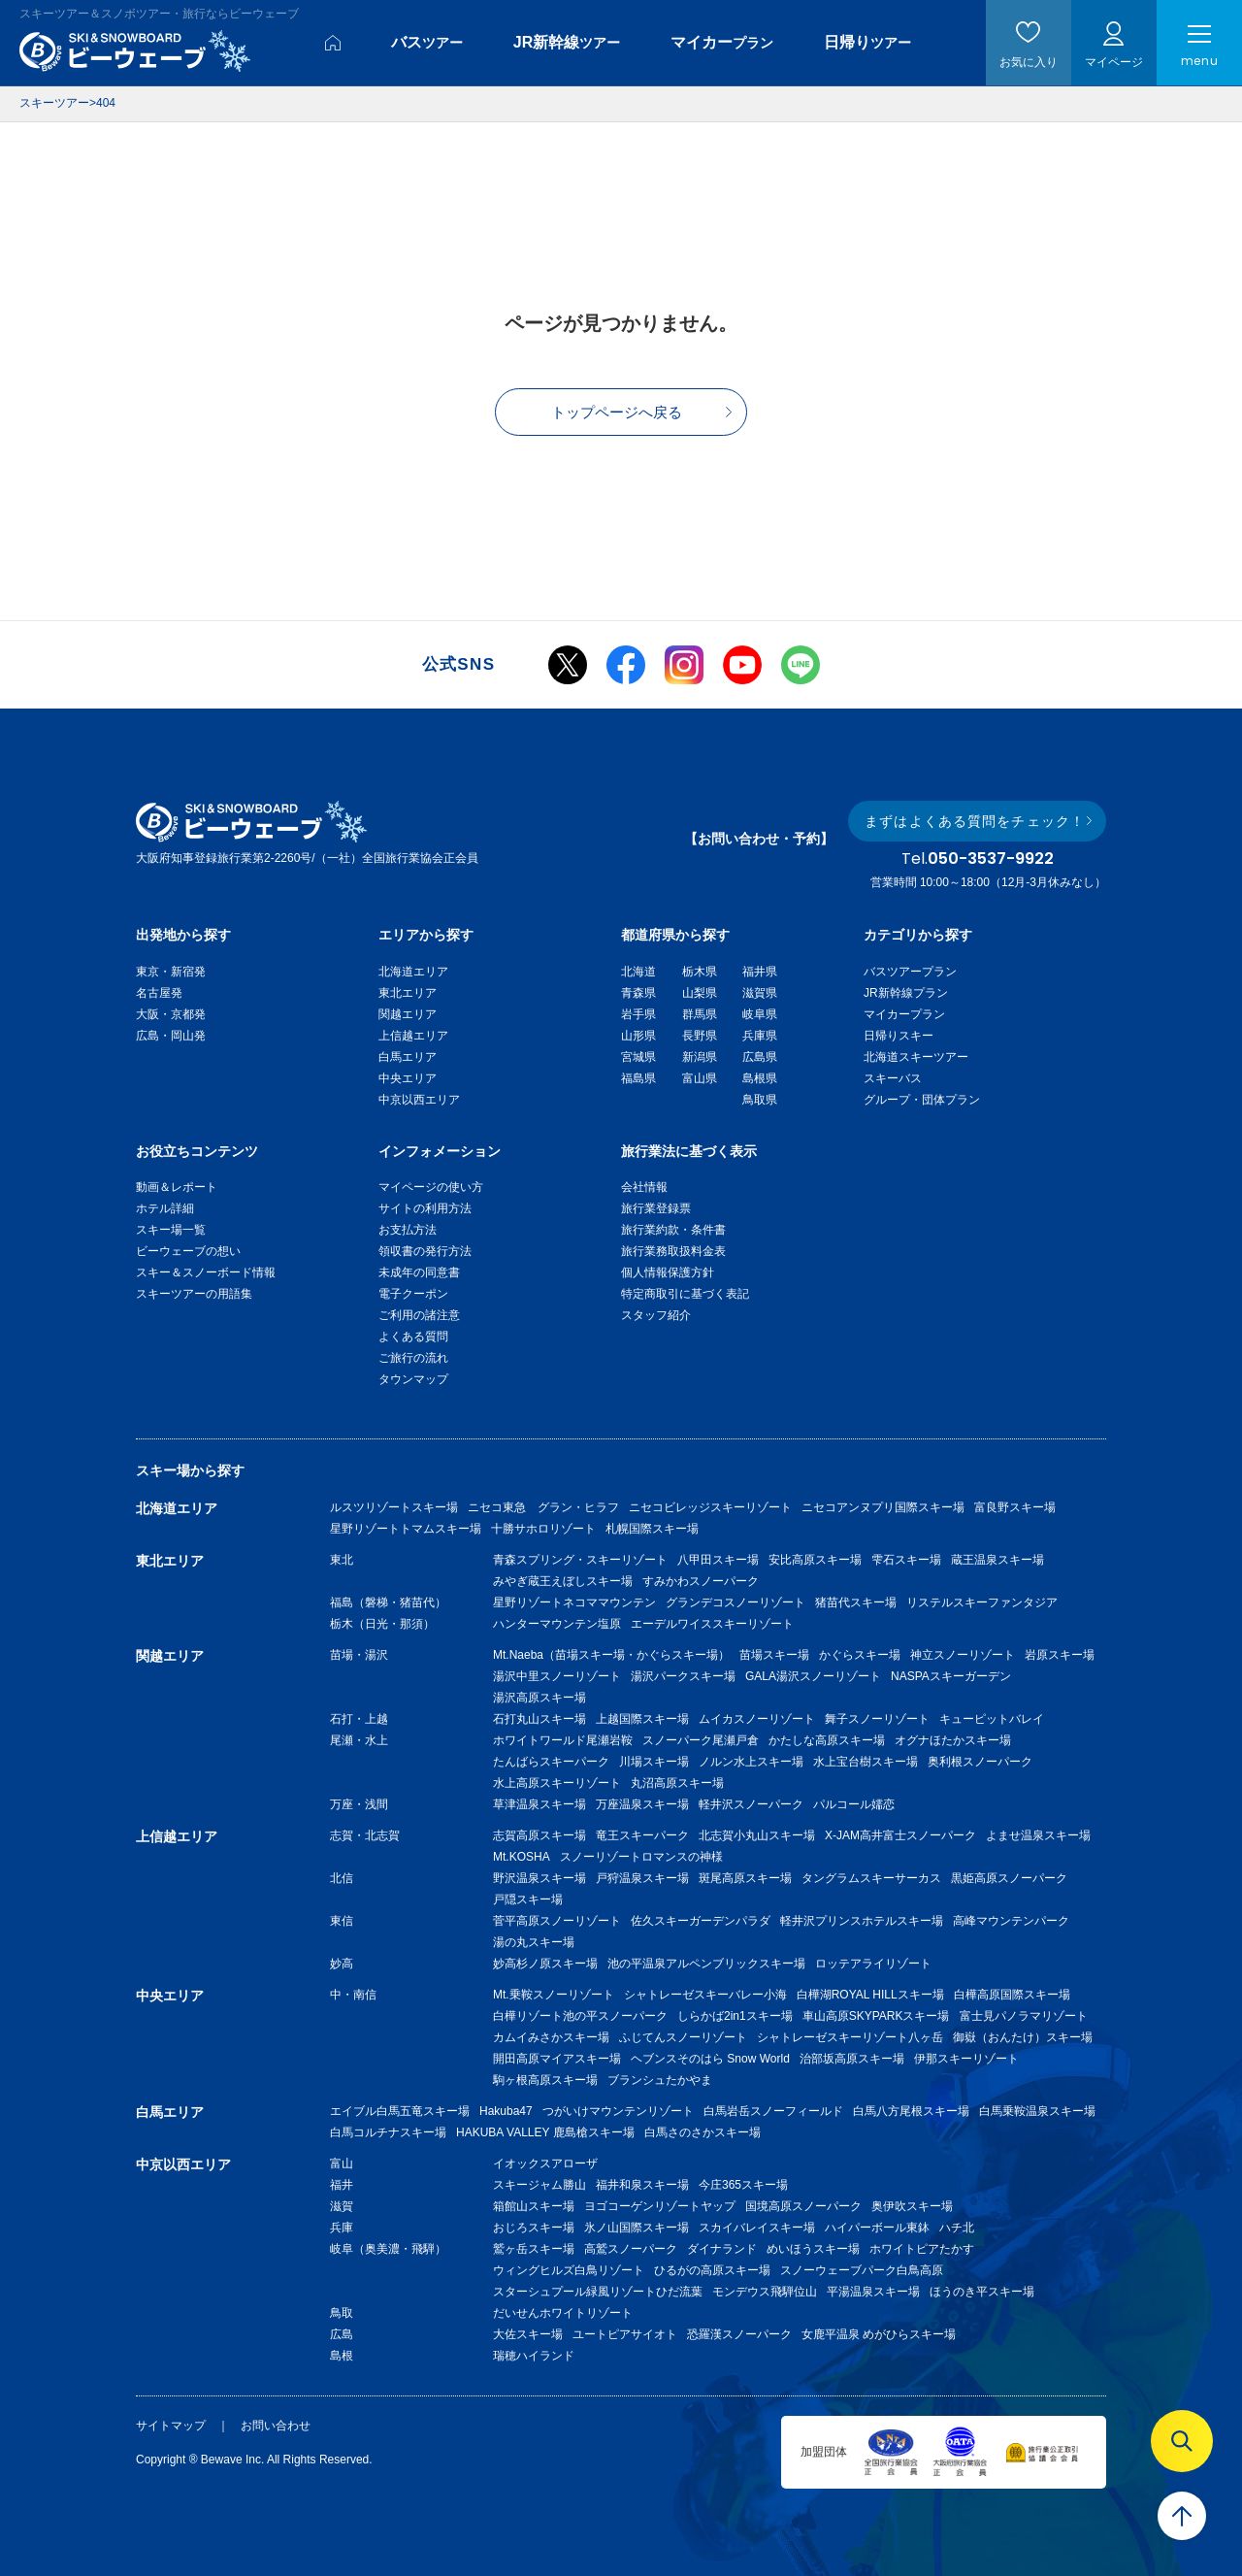  What do you see at coordinates (176, 1187) in the screenshot?
I see `動画＆レポート` at bounding box center [176, 1187].